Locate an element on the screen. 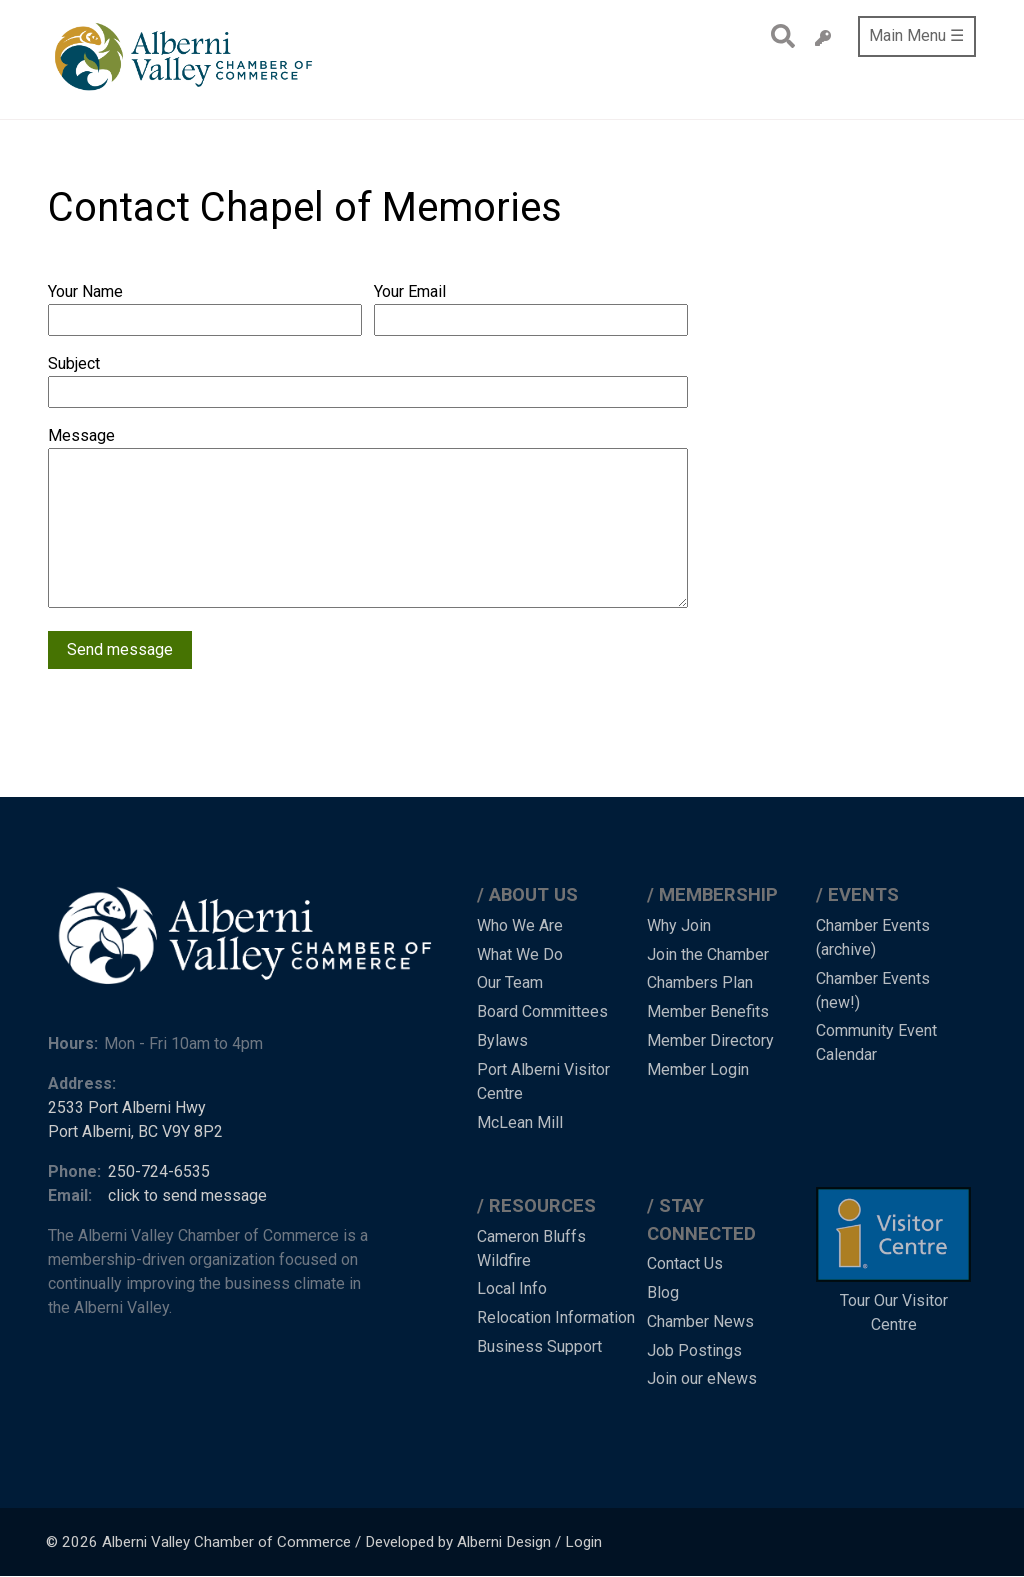 This screenshot has width=1024, height=1577. Alberni Valley Chamber of Commerce is located at coordinates (226, 1542).